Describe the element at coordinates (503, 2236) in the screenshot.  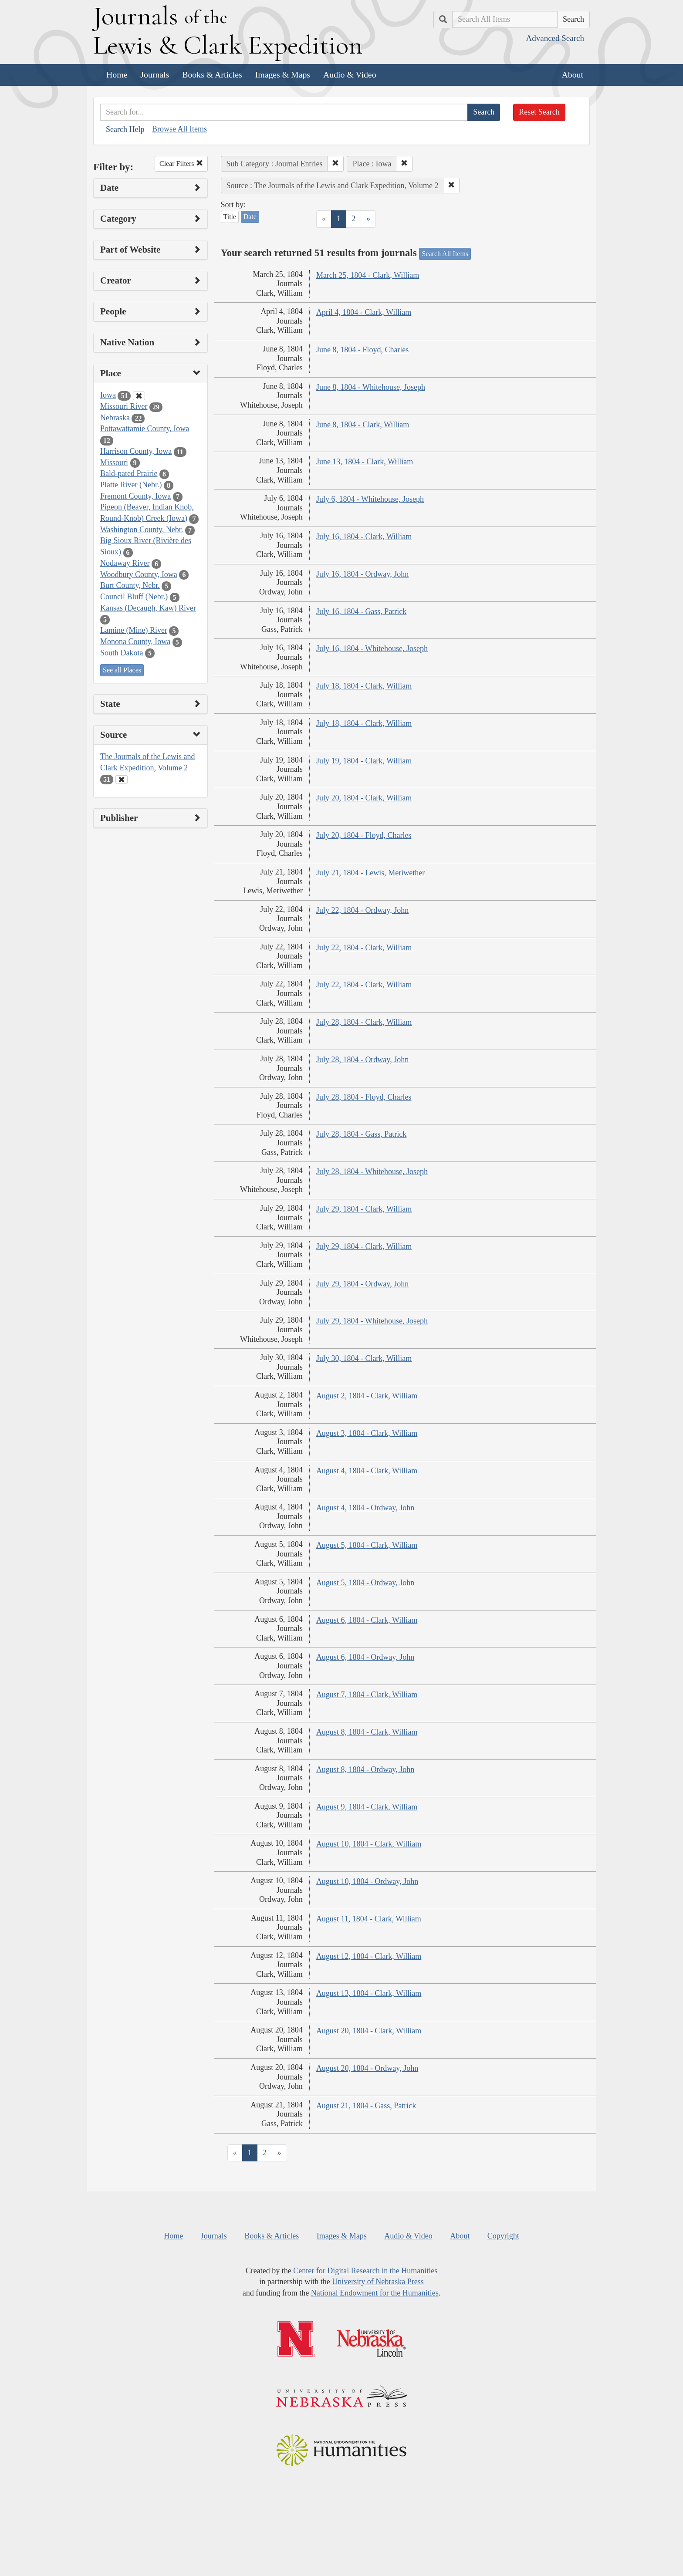
I see `Copyright` at that location.